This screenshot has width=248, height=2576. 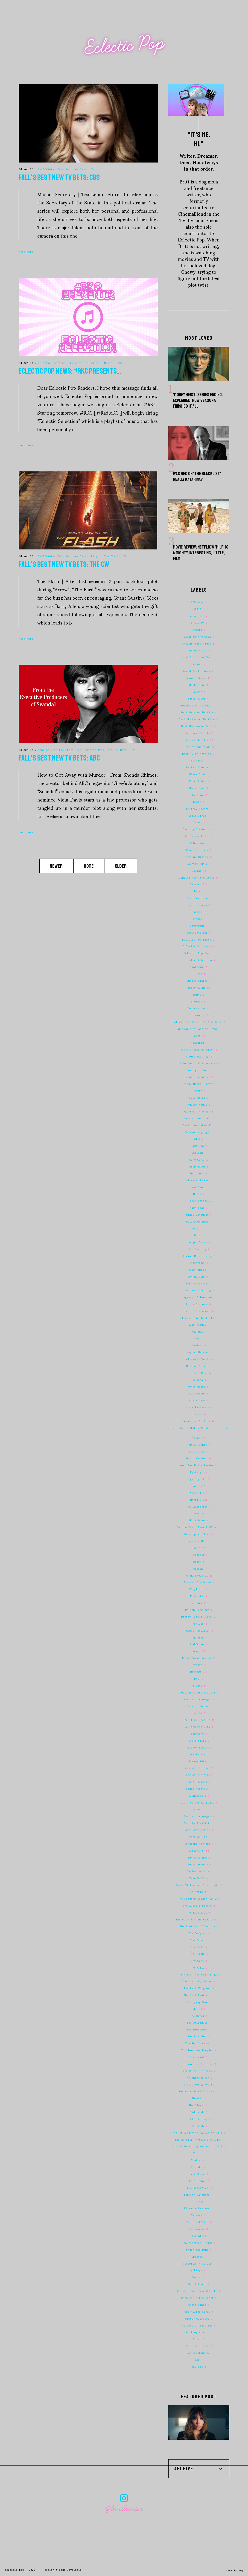 What do you see at coordinates (199, 753) in the screenshot?
I see `Best TV on Netflix` at bounding box center [199, 753].